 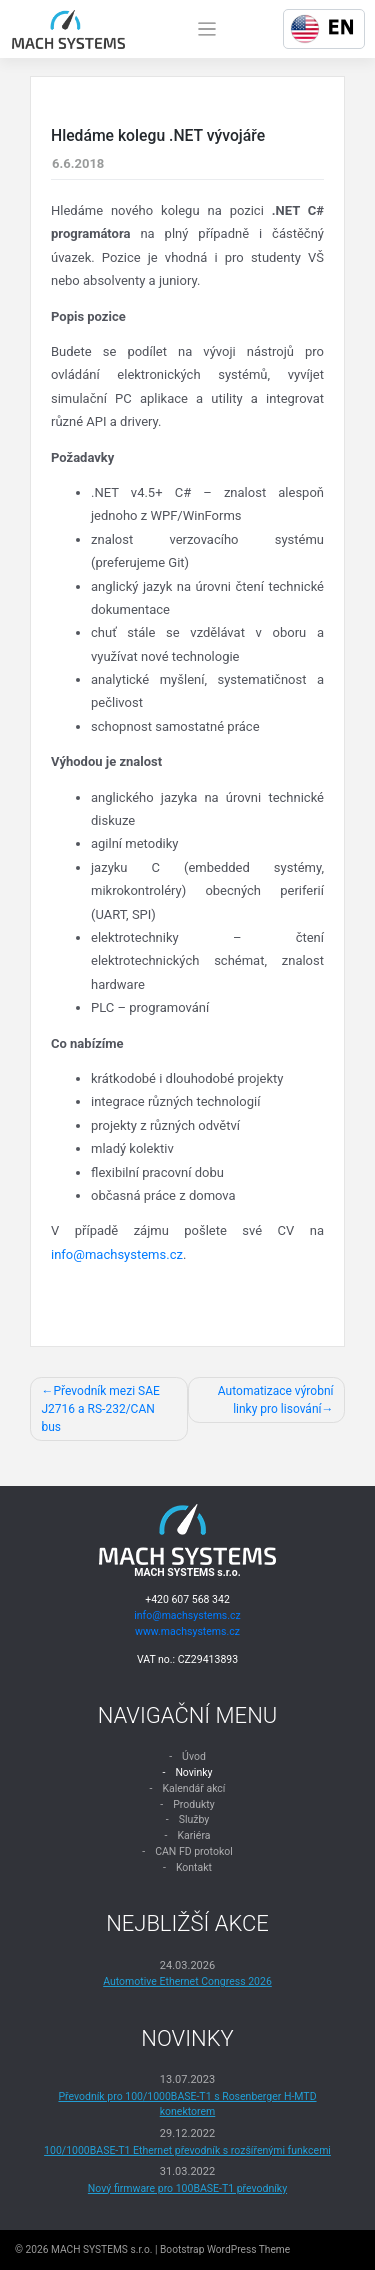 I want to click on Novinky, so click(x=193, y=1772).